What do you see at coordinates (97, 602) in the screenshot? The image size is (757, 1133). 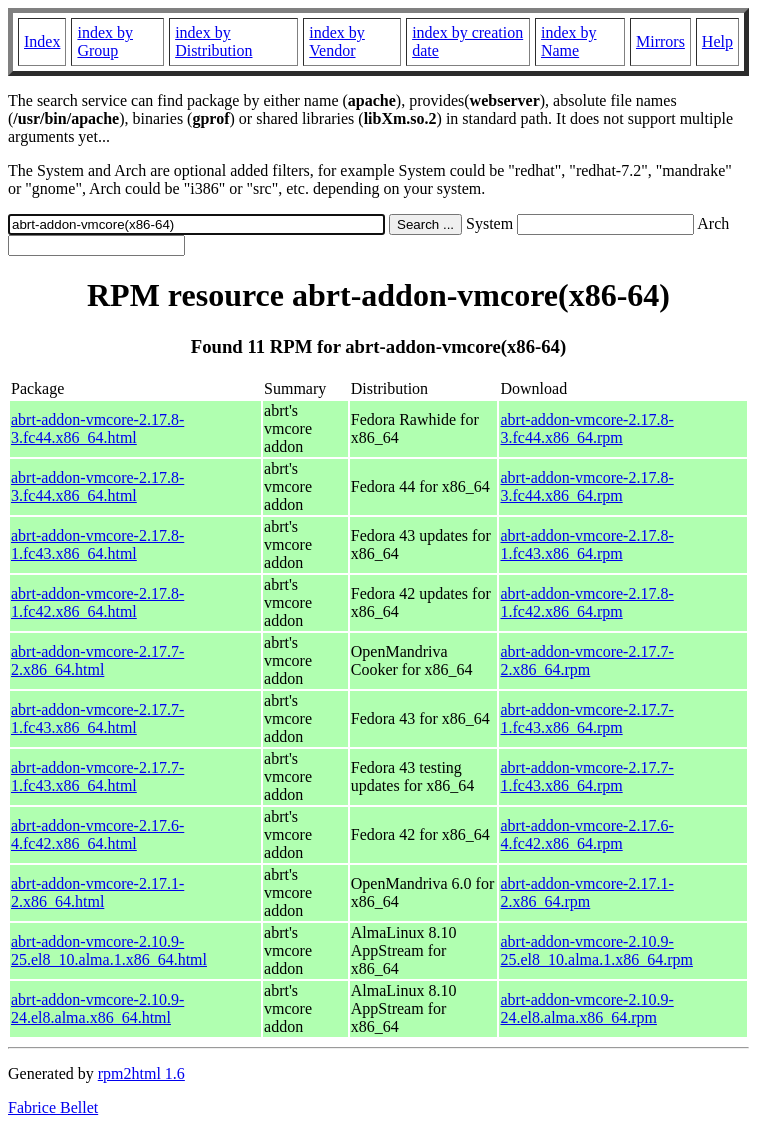 I see `abrt-addon-vmcore-2.17.8-1.fc42.x86_64.html` at bounding box center [97, 602].